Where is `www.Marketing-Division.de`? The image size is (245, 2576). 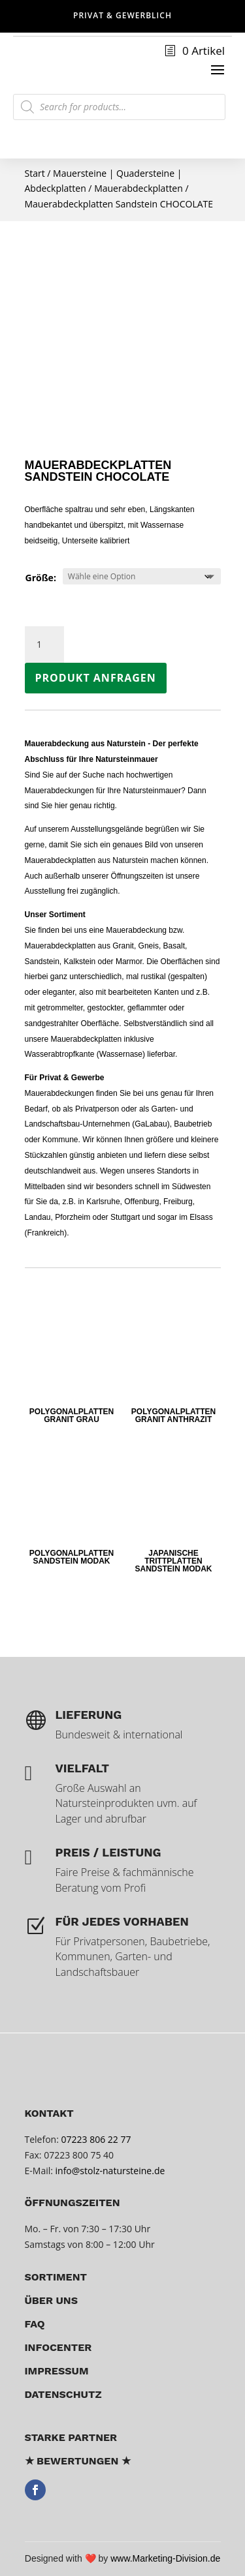
www.Marketing-Division.de is located at coordinates (165, 2558).